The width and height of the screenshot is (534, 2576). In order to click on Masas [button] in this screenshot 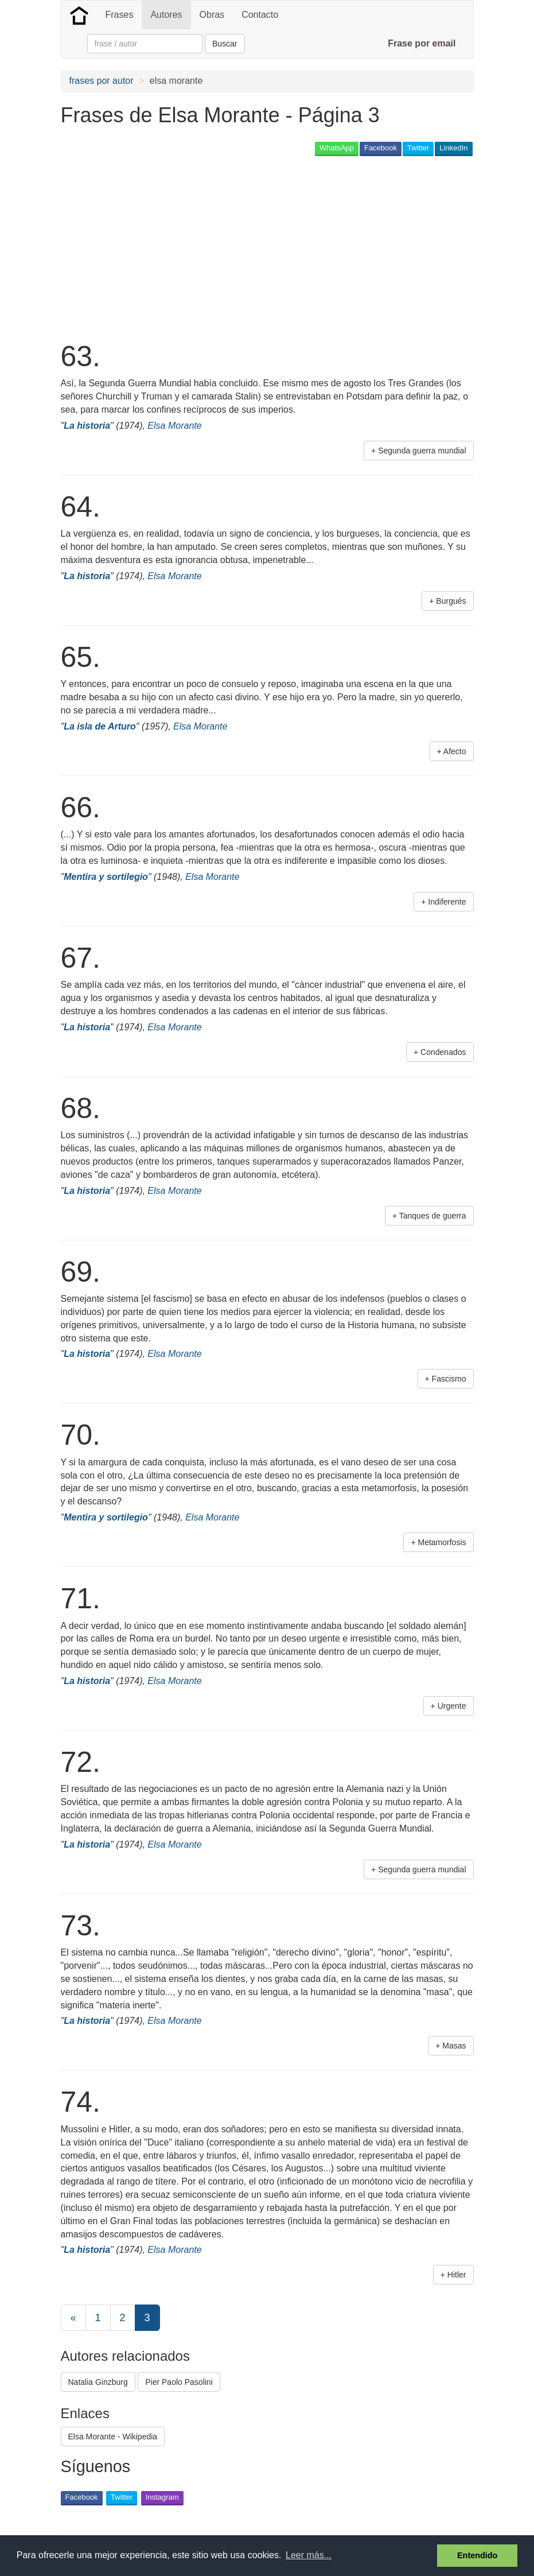, I will do `click(454, 2045)`.